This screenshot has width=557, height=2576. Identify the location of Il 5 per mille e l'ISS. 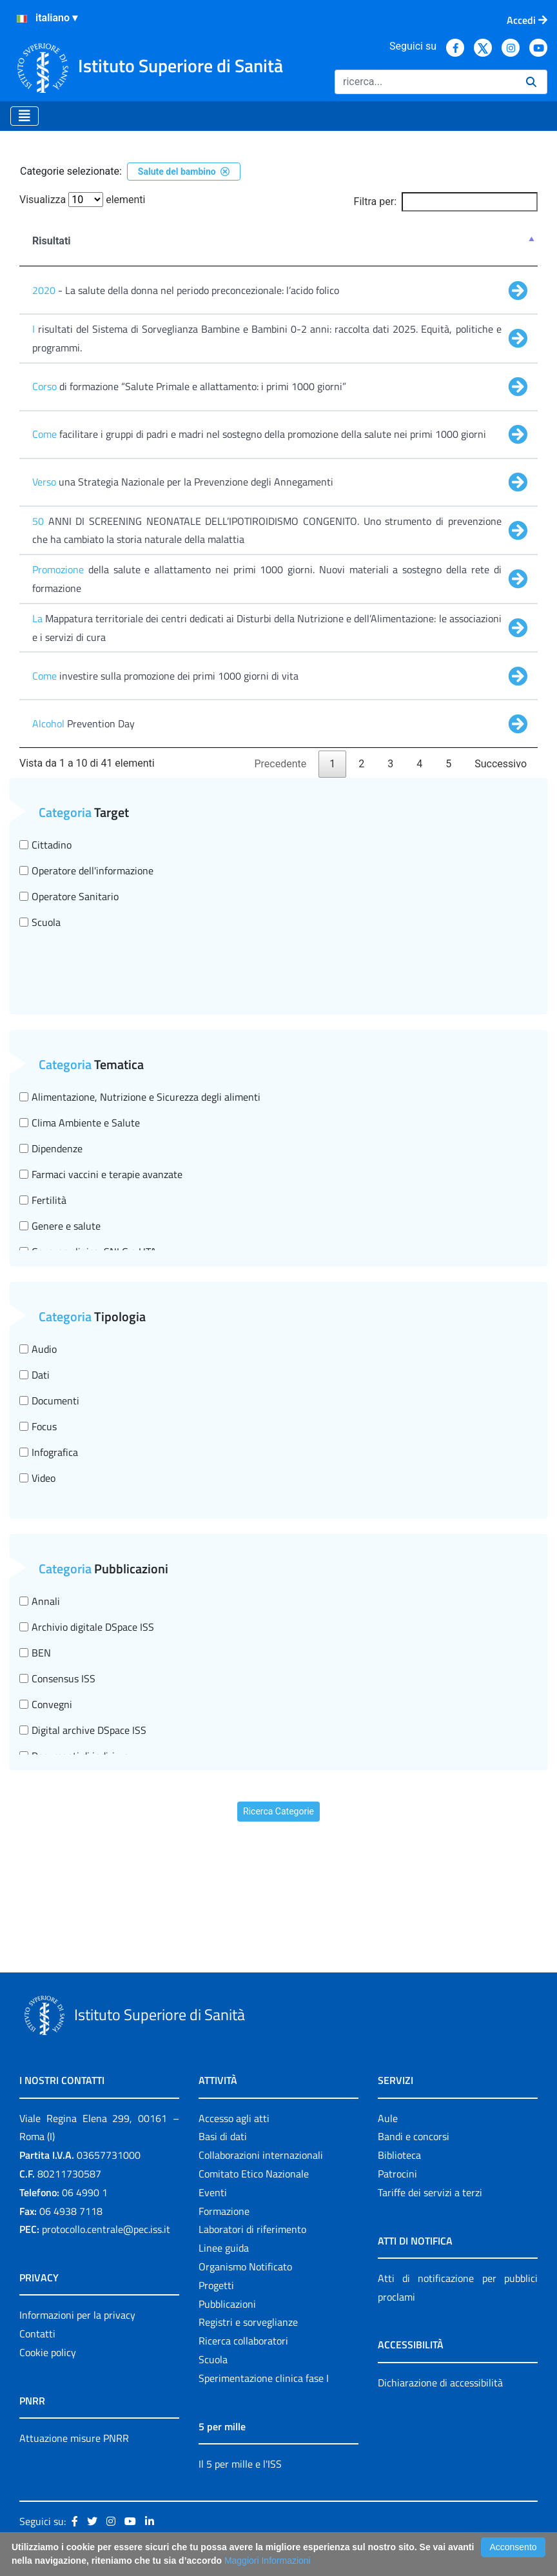
(240, 2464).